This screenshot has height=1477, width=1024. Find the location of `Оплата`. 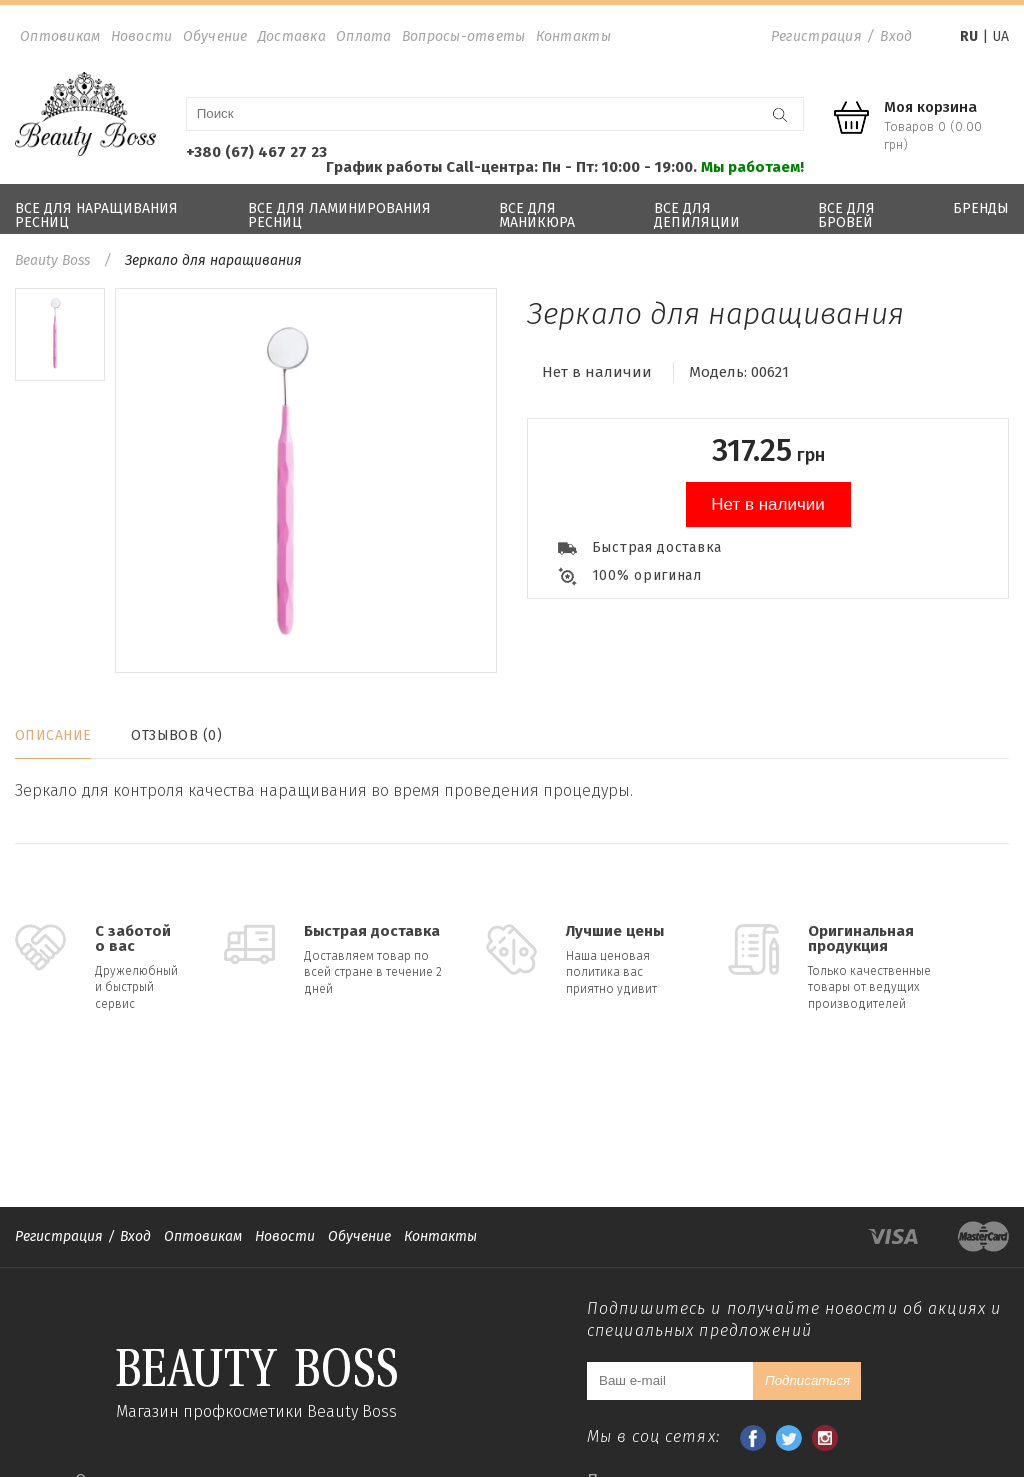

Оплата is located at coordinates (364, 36).